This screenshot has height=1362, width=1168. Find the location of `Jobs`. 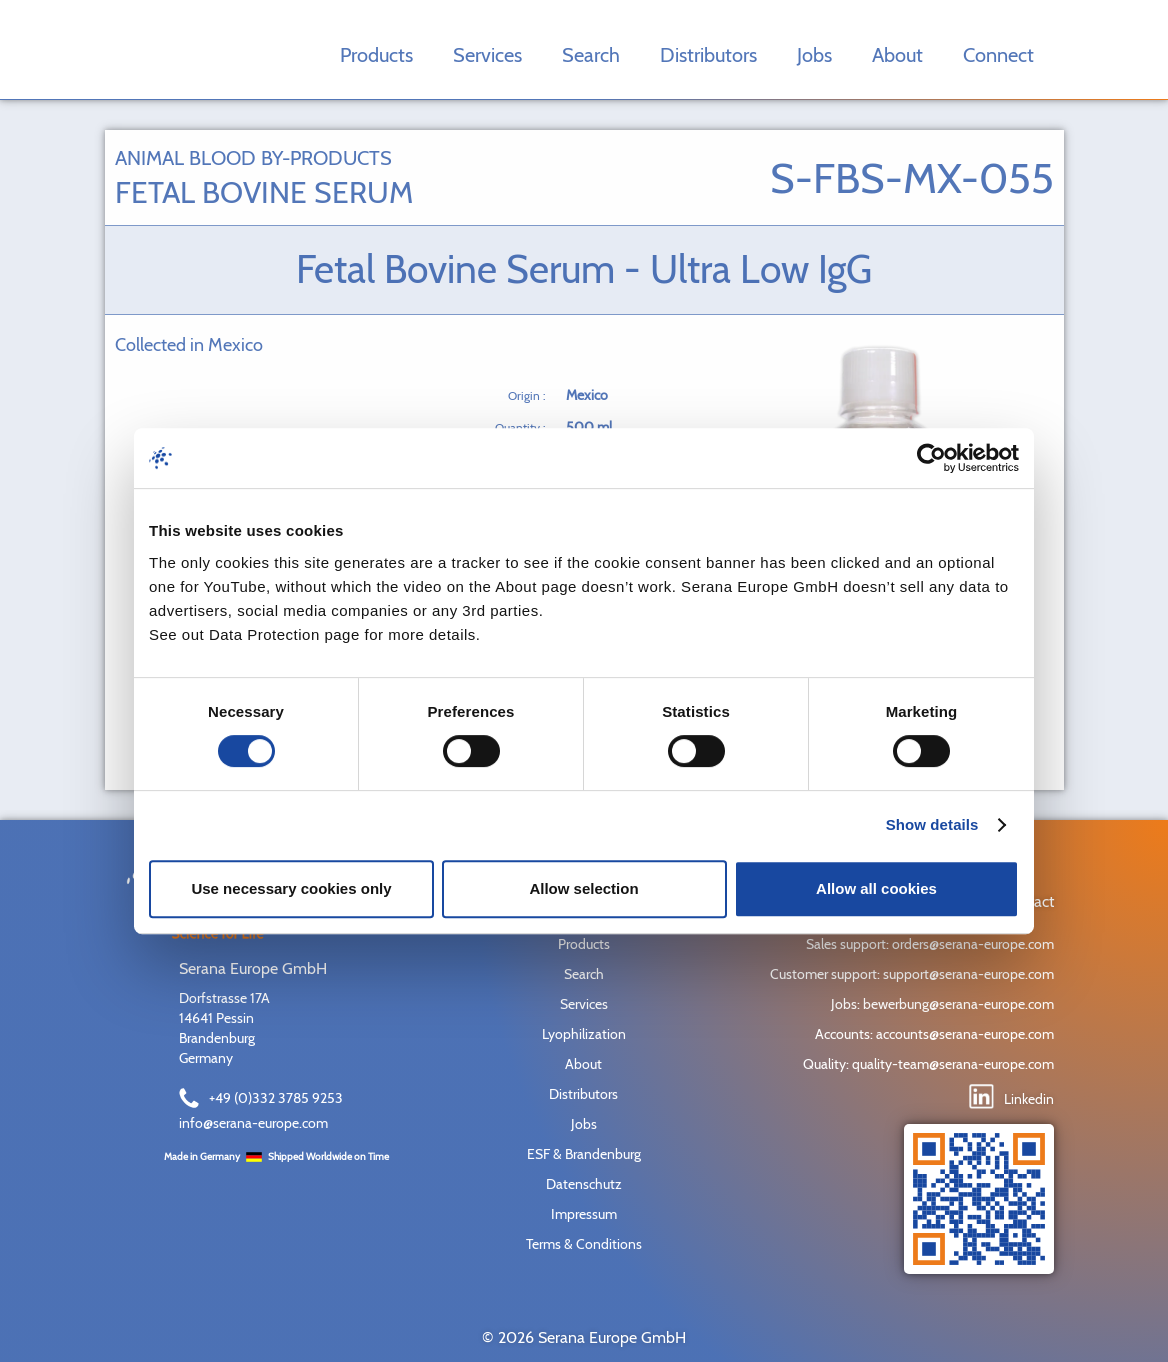

Jobs is located at coordinates (814, 55).